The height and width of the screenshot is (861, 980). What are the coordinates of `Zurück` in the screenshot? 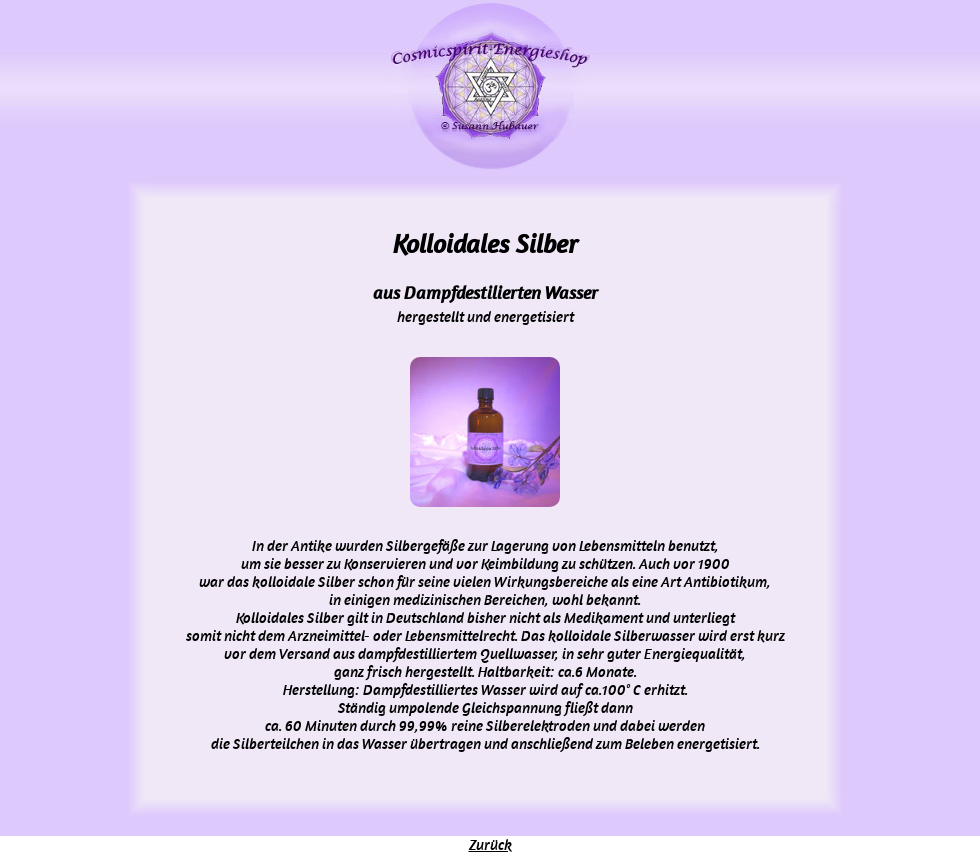 It's located at (490, 845).